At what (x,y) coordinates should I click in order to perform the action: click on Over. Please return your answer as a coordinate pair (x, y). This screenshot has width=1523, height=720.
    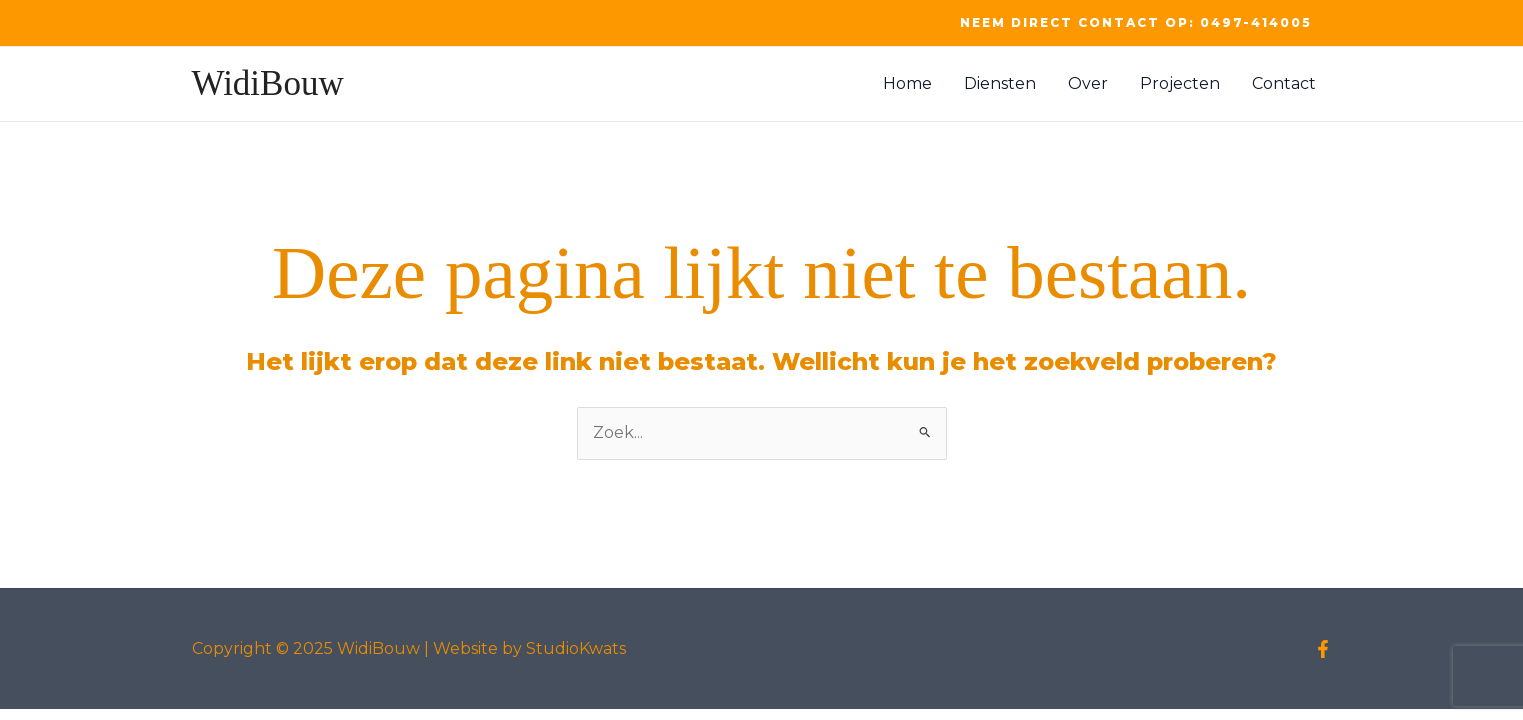
    Looking at the image, I should click on (1088, 83).